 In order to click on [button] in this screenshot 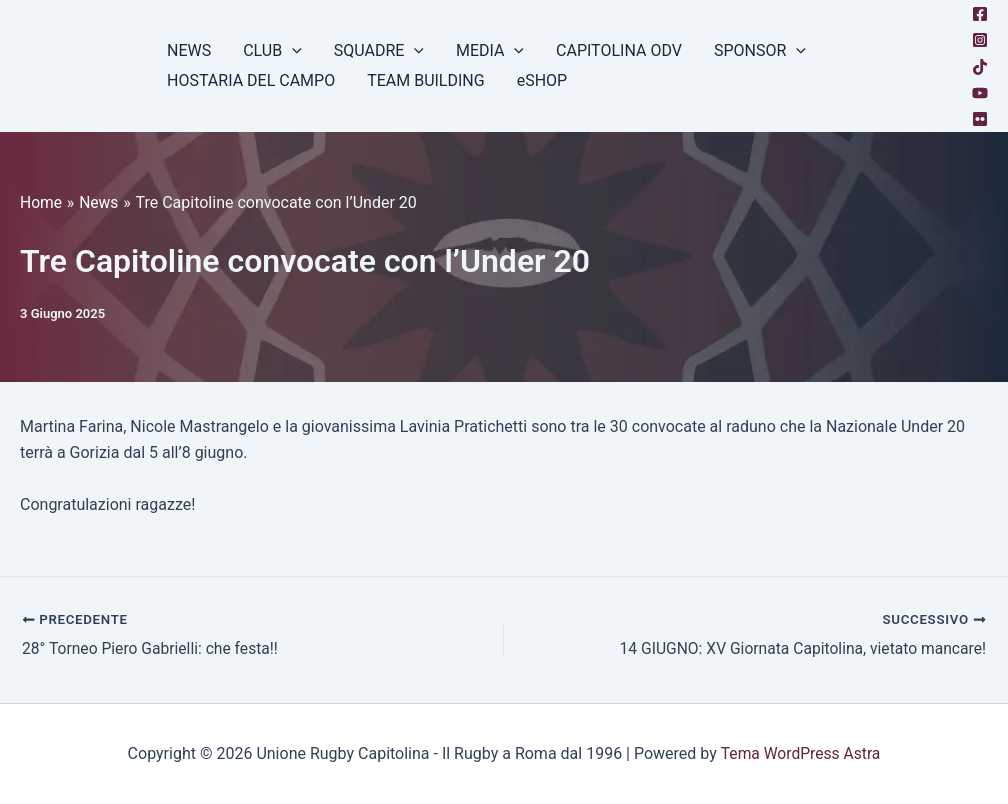, I will do `click(292, 51)`.